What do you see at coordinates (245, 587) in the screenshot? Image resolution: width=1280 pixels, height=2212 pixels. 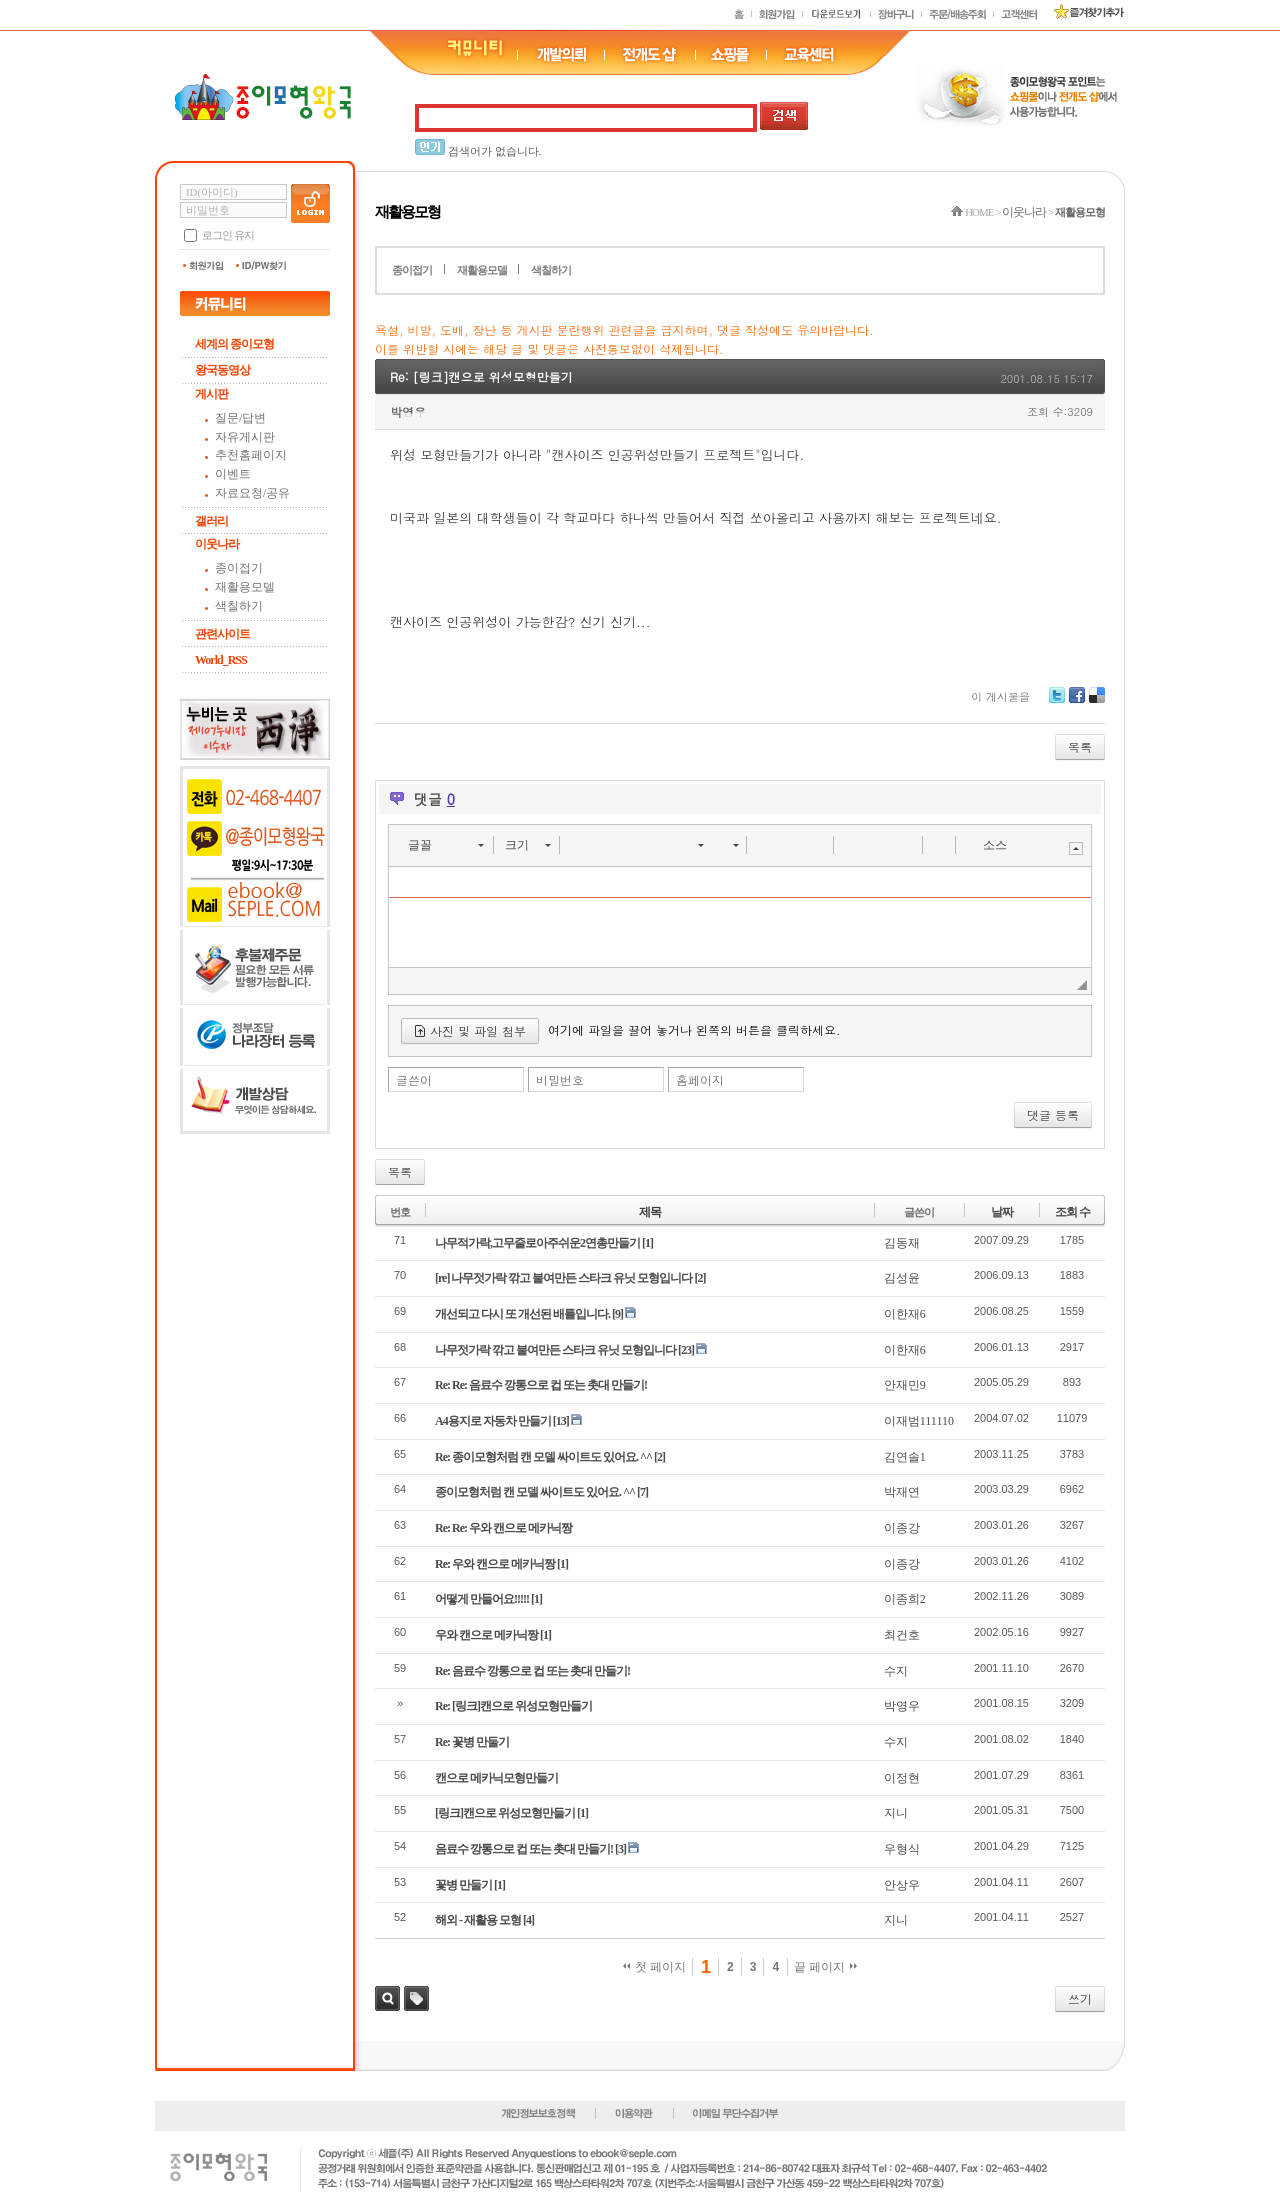 I see `재활용모델` at bounding box center [245, 587].